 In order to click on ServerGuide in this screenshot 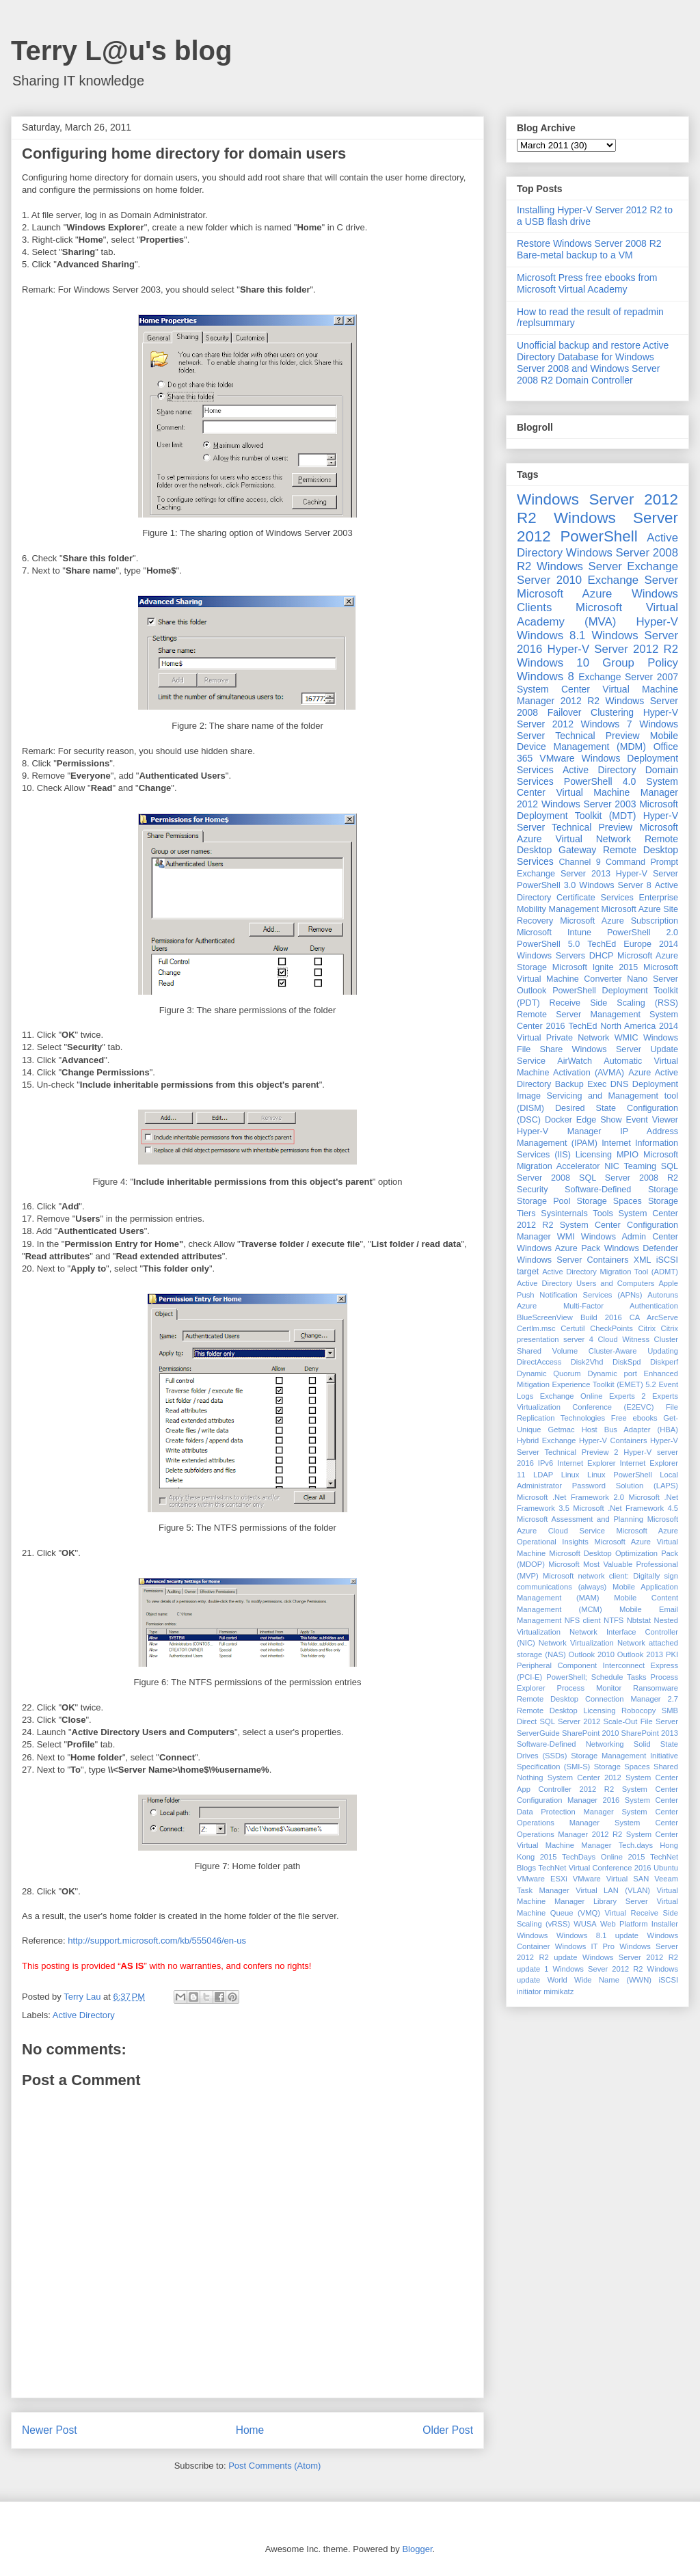, I will do `click(538, 1733)`.